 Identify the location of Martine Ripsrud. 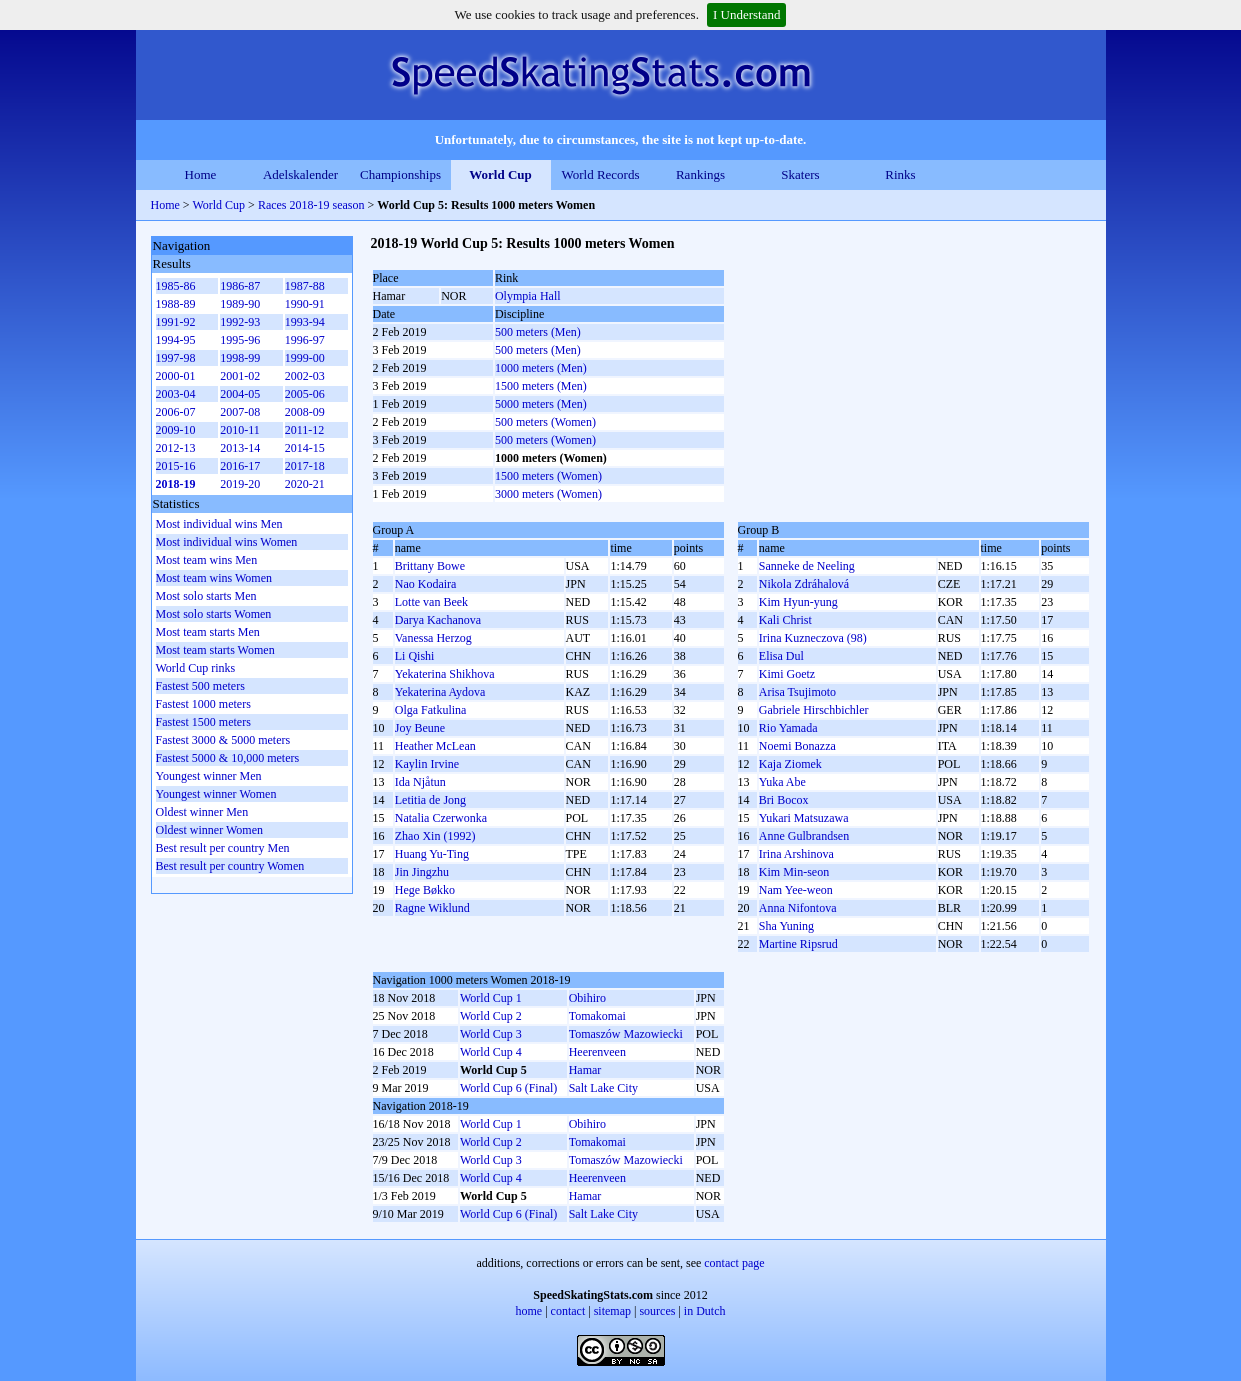
(798, 944).